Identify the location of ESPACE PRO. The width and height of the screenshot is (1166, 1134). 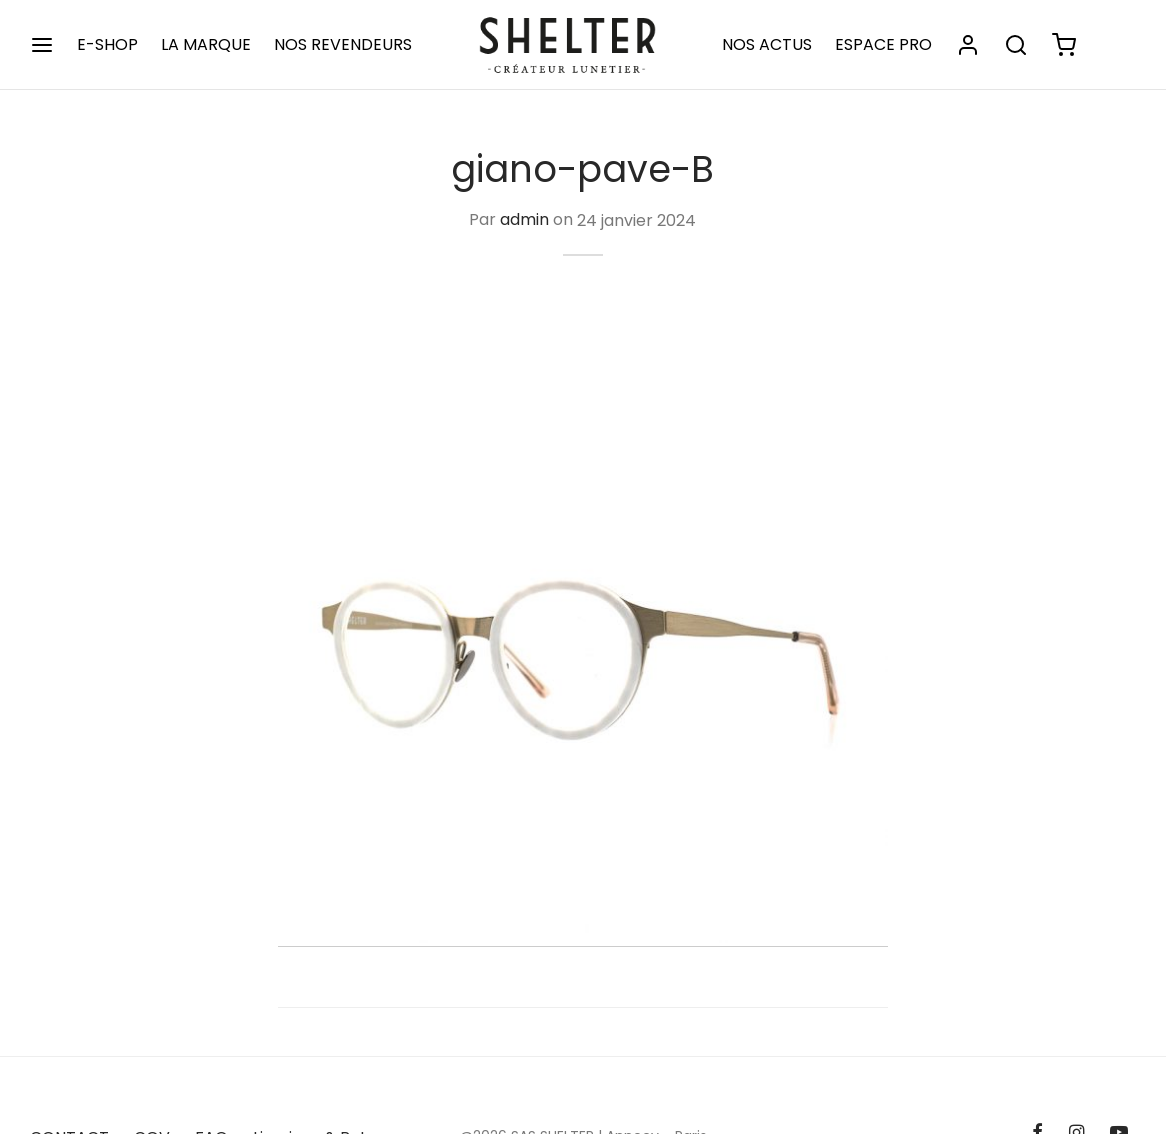
(883, 44).